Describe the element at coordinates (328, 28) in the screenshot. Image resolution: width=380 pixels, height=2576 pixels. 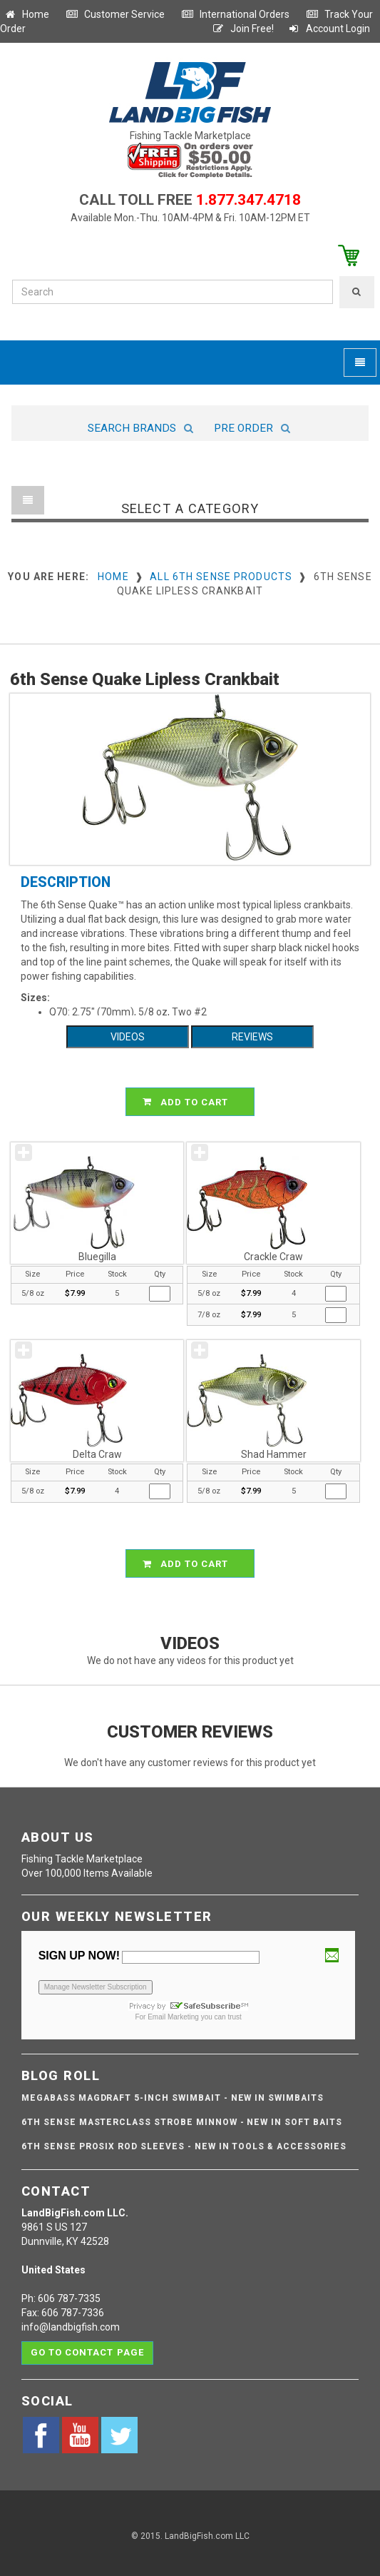
I see `Account Login` at that location.